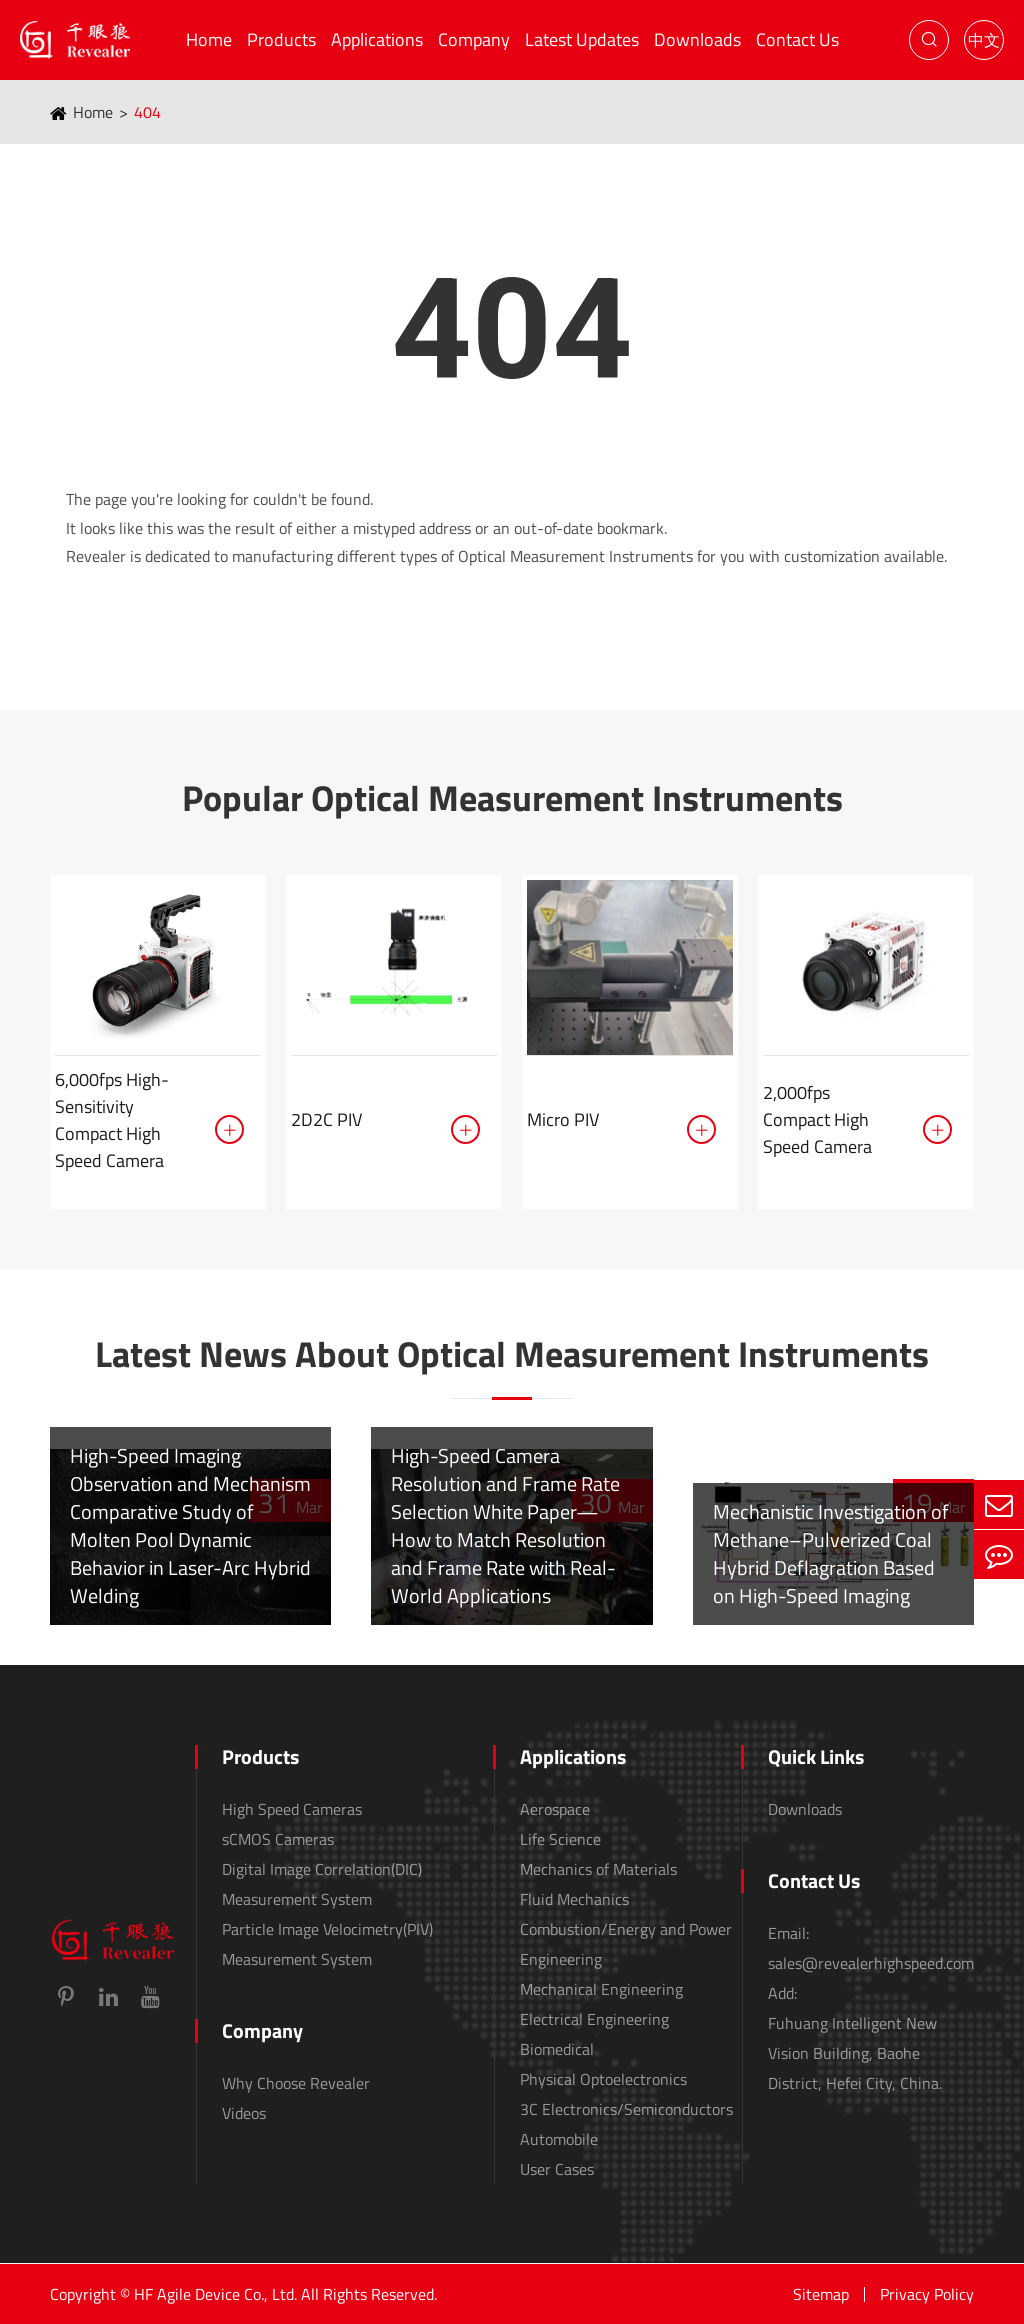 The height and width of the screenshot is (2324, 1024). I want to click on Applications, so click(377, 39).